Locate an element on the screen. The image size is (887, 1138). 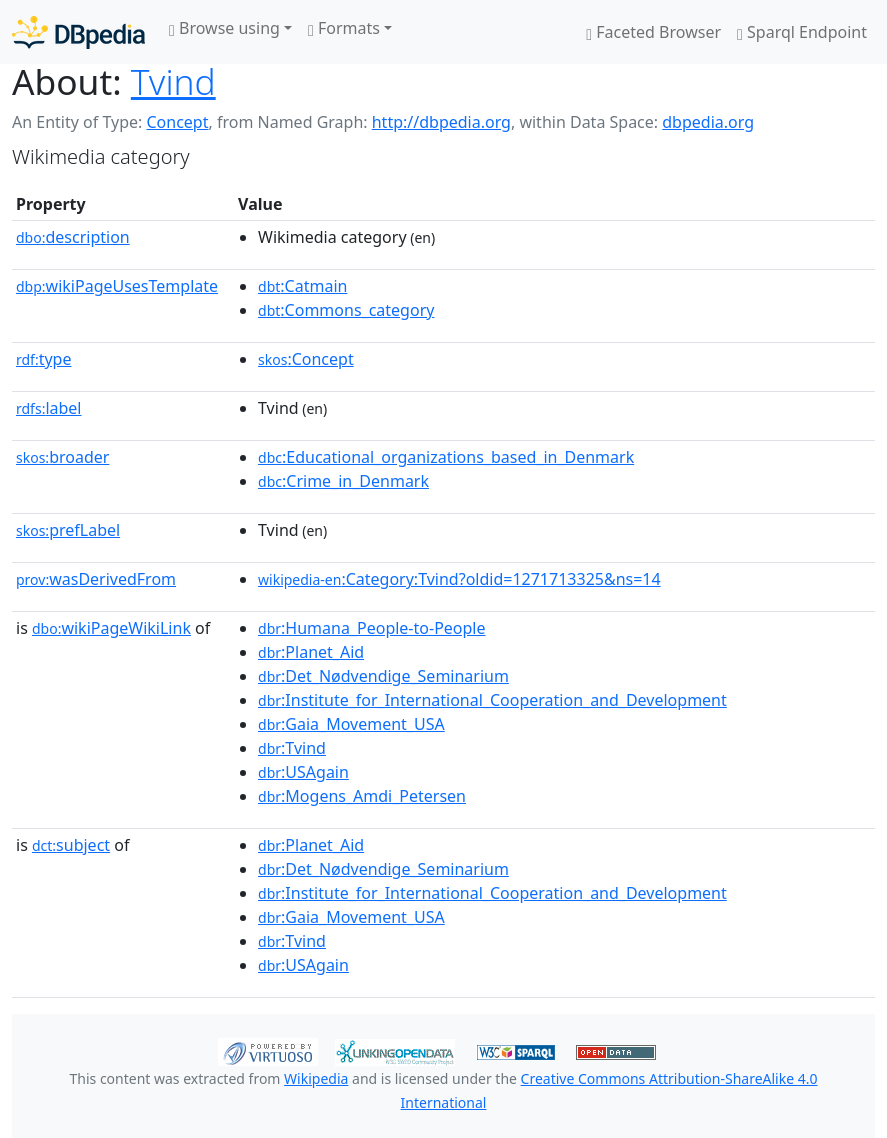
:Catmain is located at coordinates (302, 286).